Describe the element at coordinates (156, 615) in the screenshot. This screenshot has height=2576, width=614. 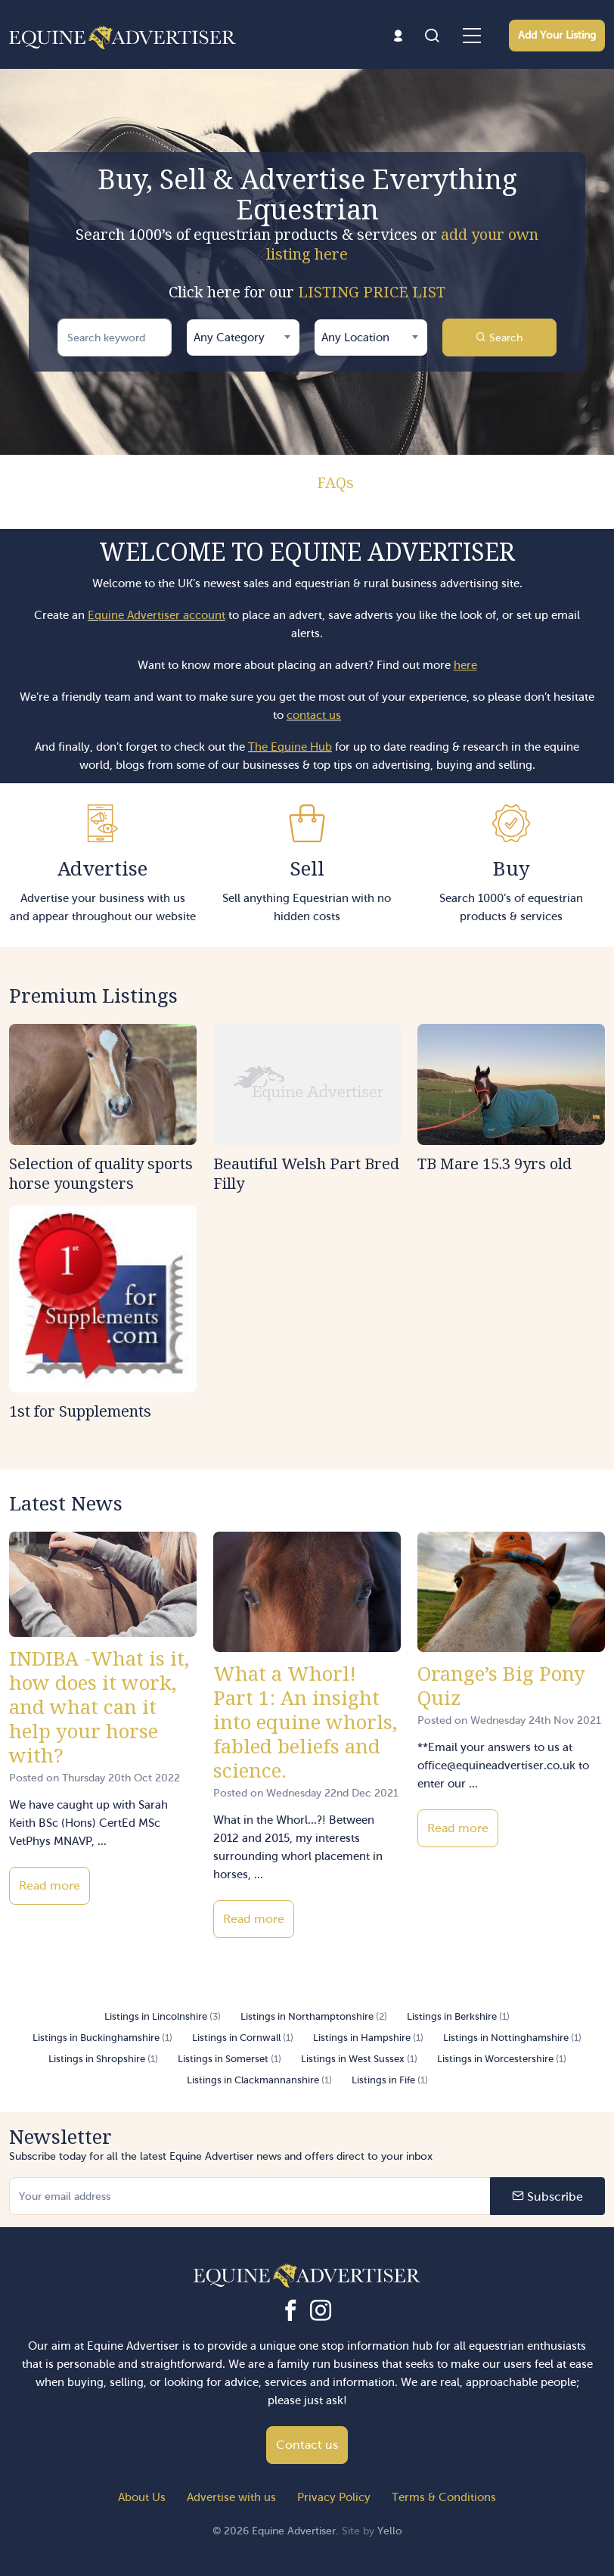
I see `Equine Advertiser account` at that location.